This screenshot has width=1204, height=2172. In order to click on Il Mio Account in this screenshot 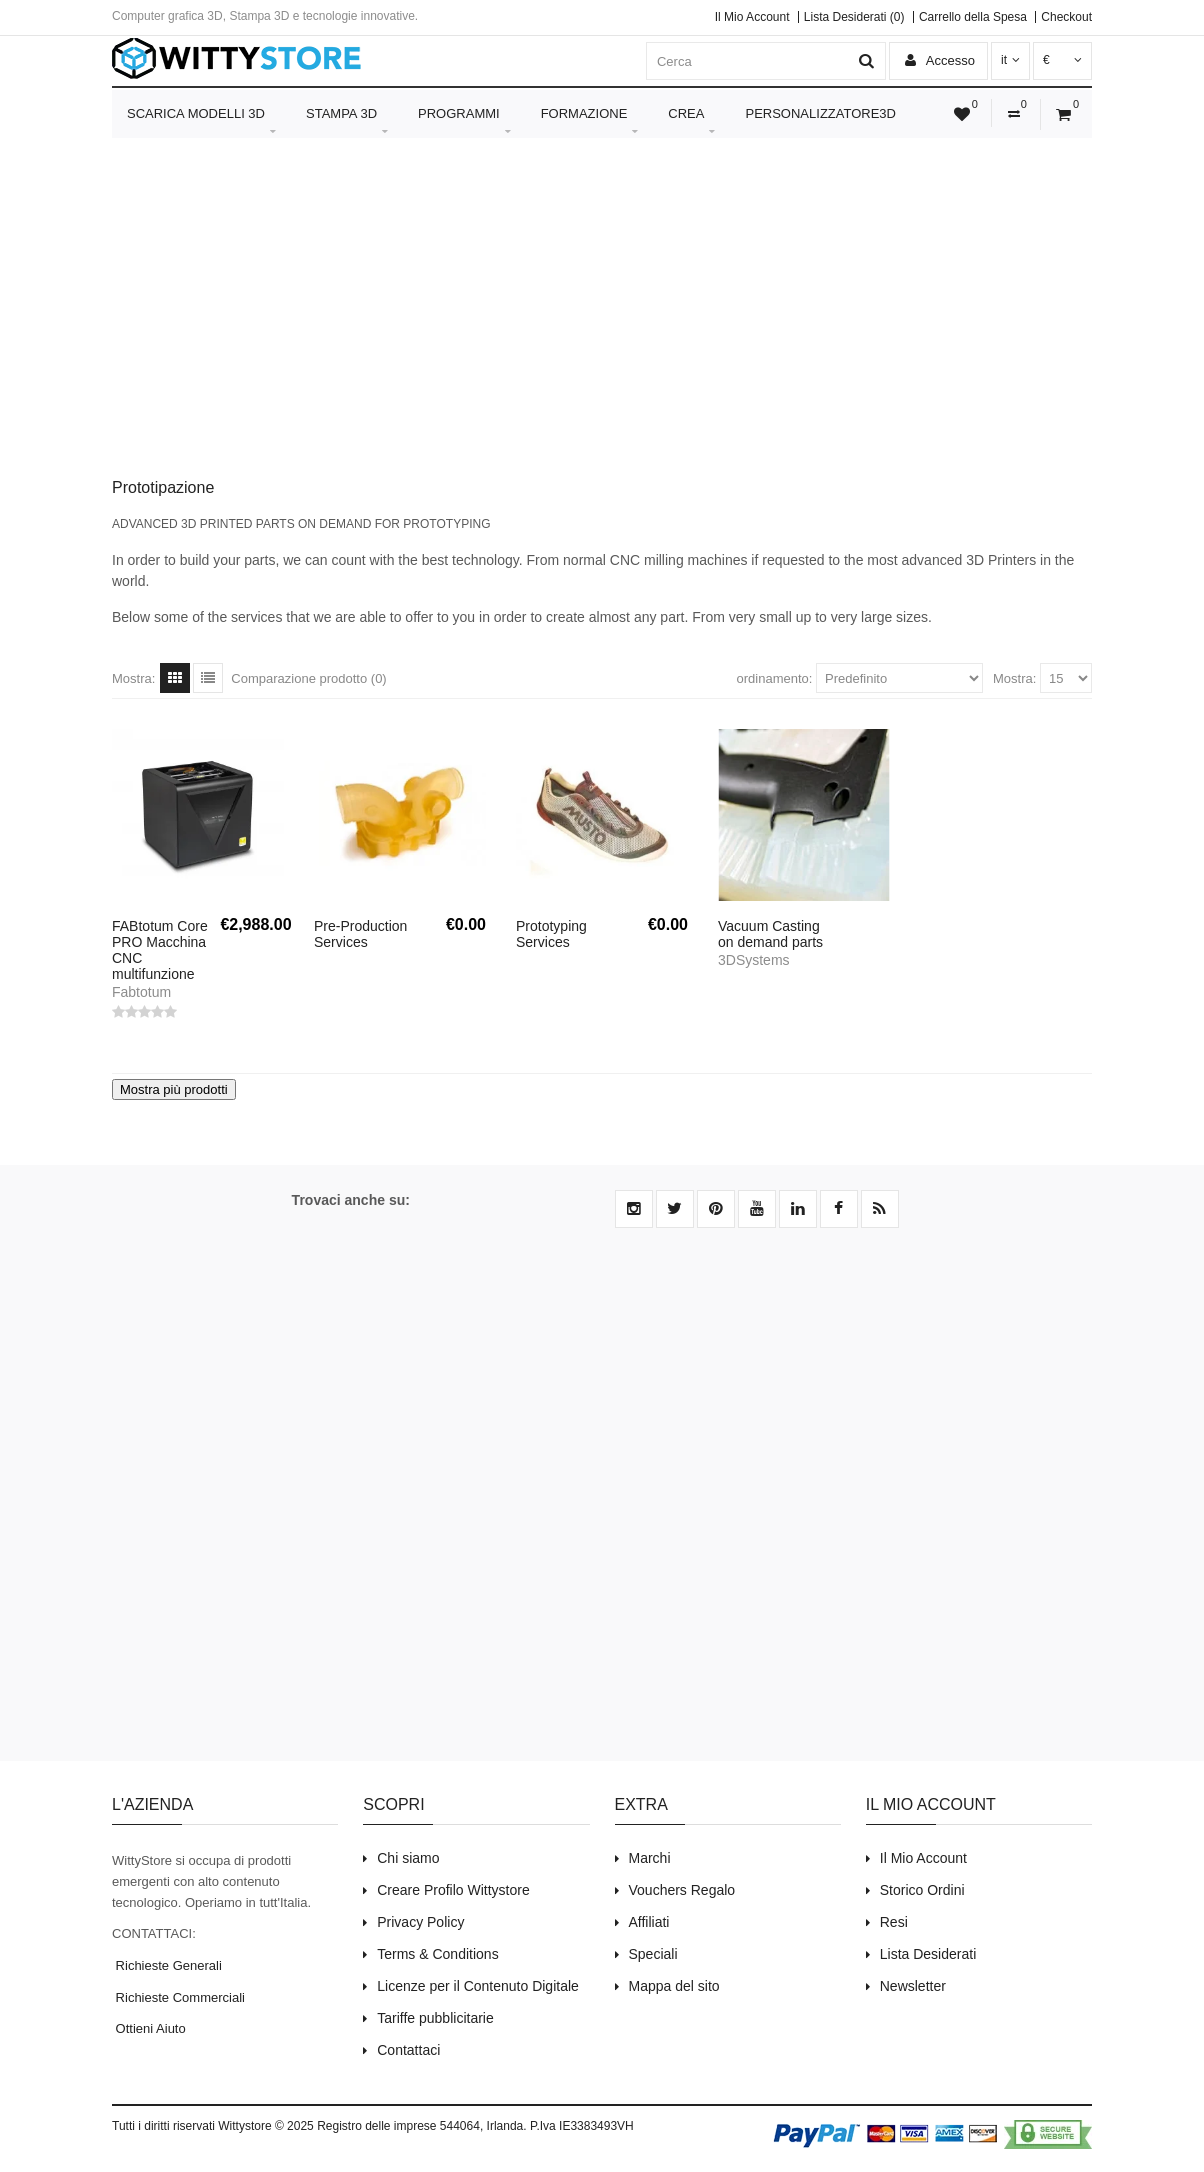, I will do `click(752, 17)`.